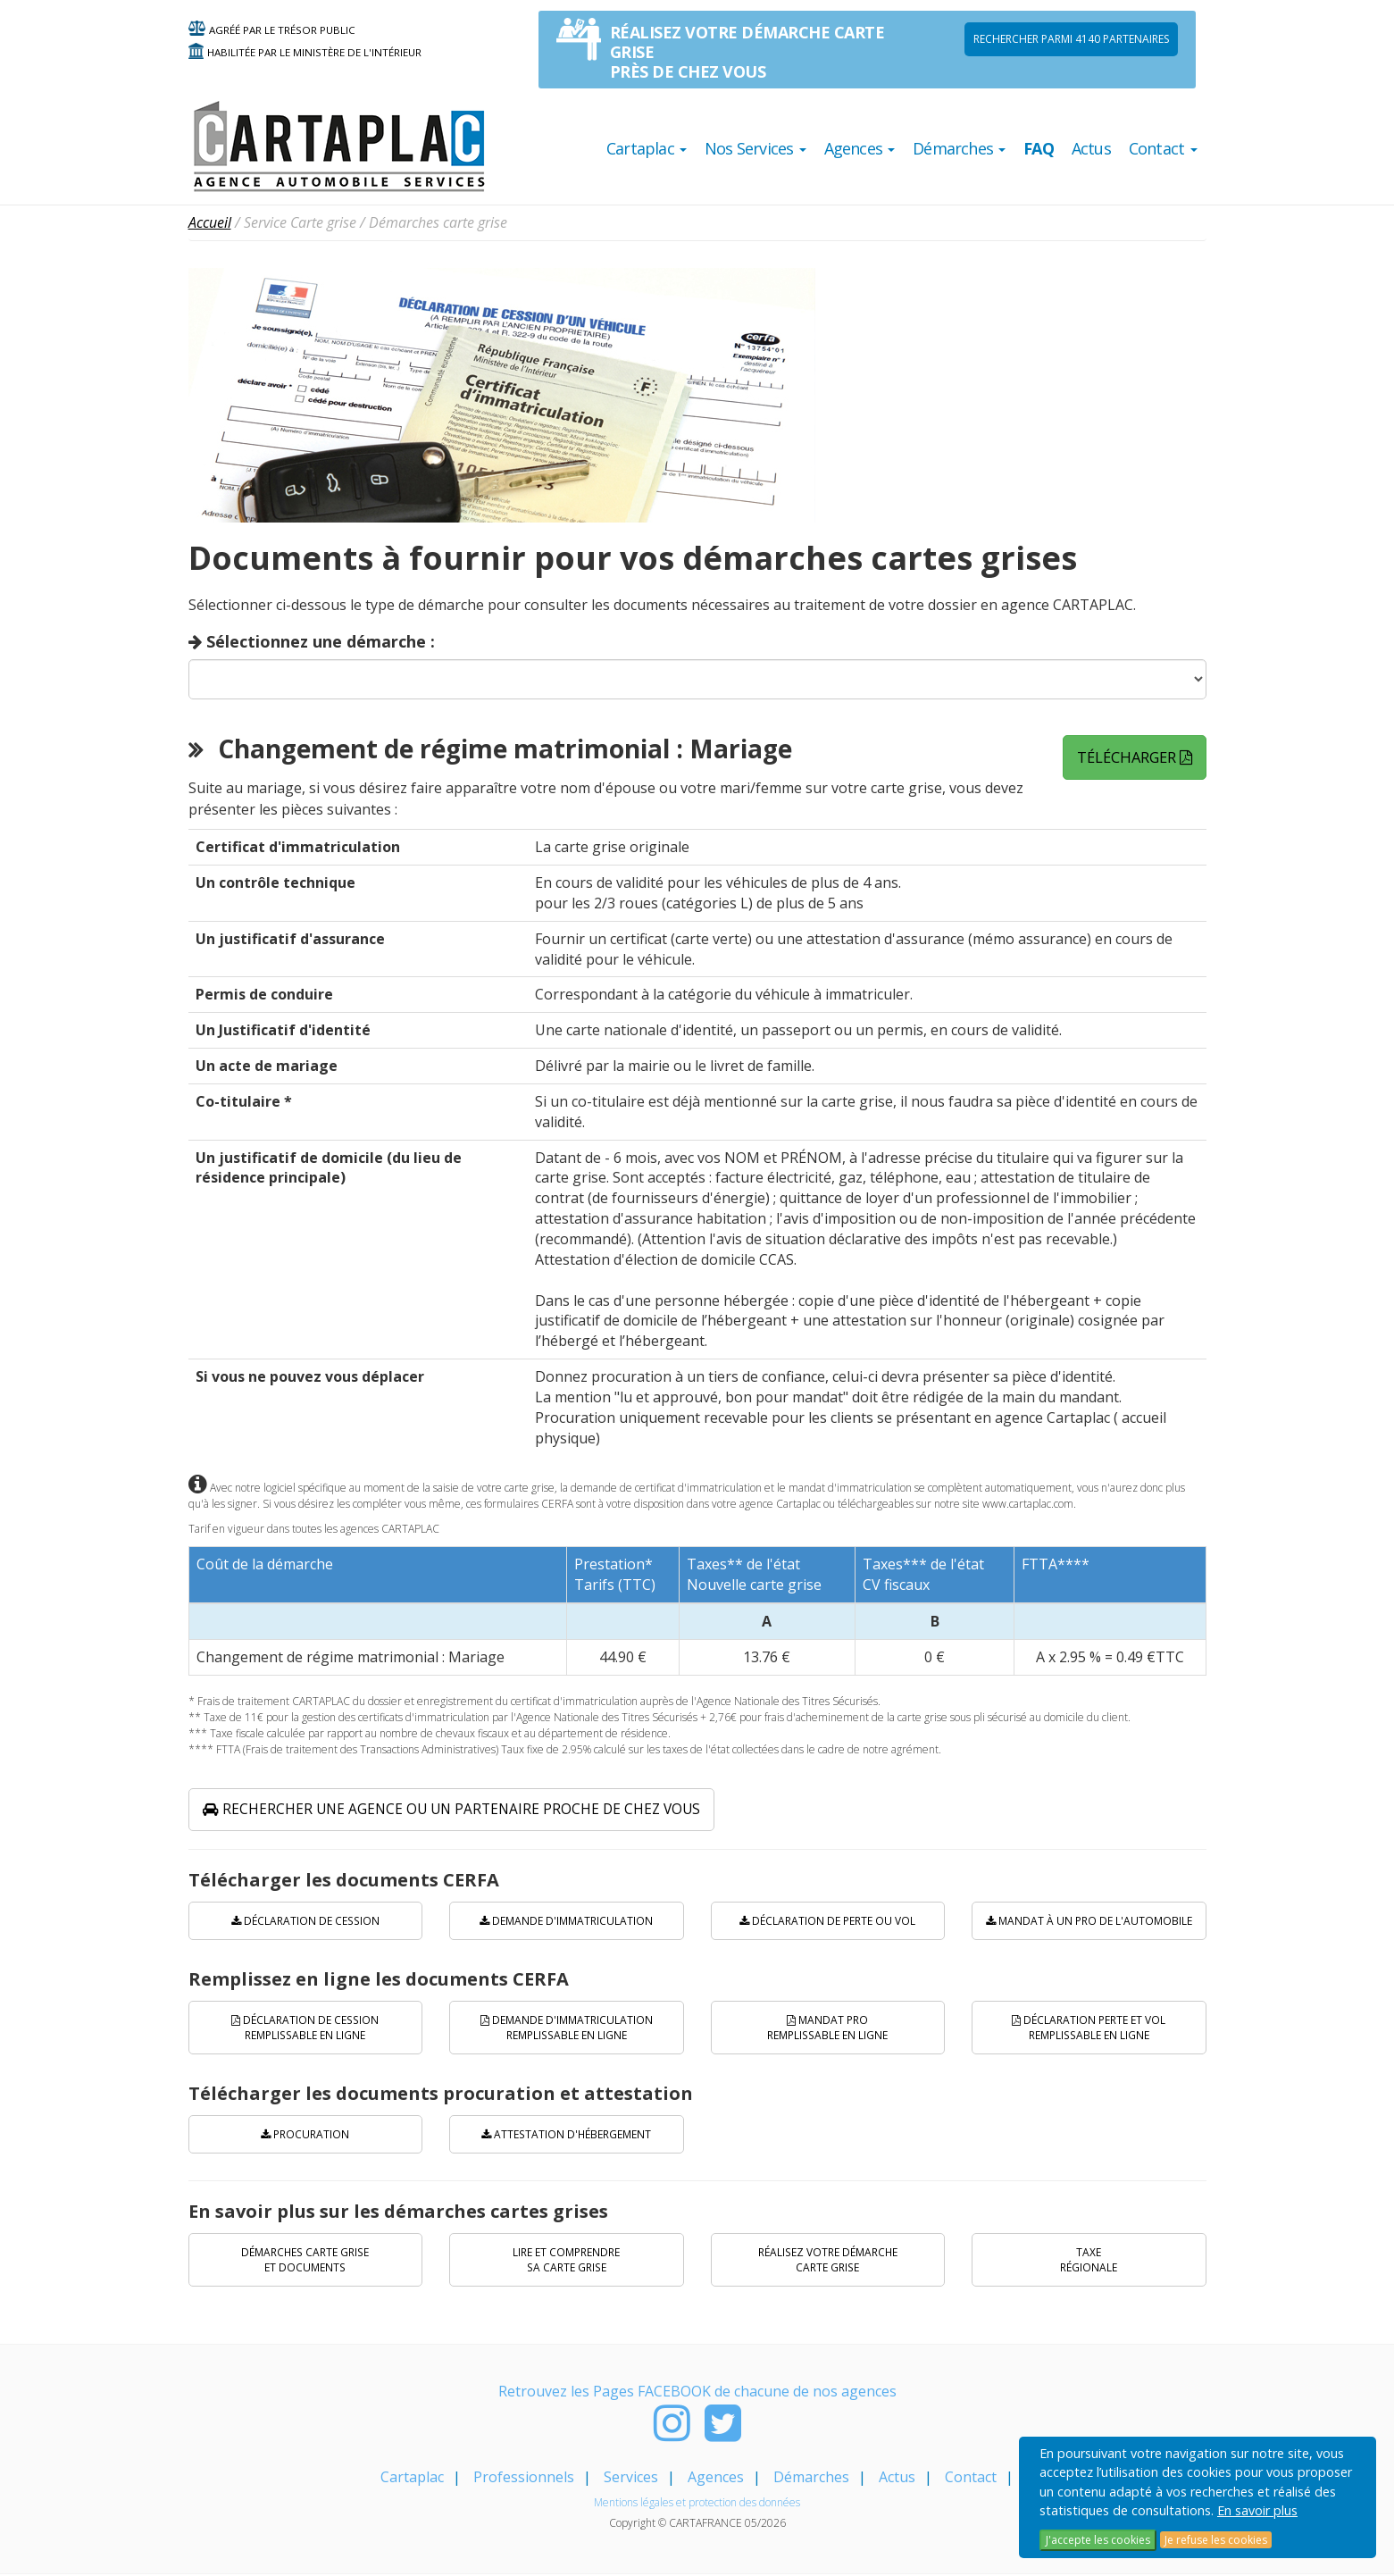 This screenshot has width=1394, height=2576. Describe the element at coordinates (1257, 2510) in the screenshot. I see `En savoir plus` at that location.